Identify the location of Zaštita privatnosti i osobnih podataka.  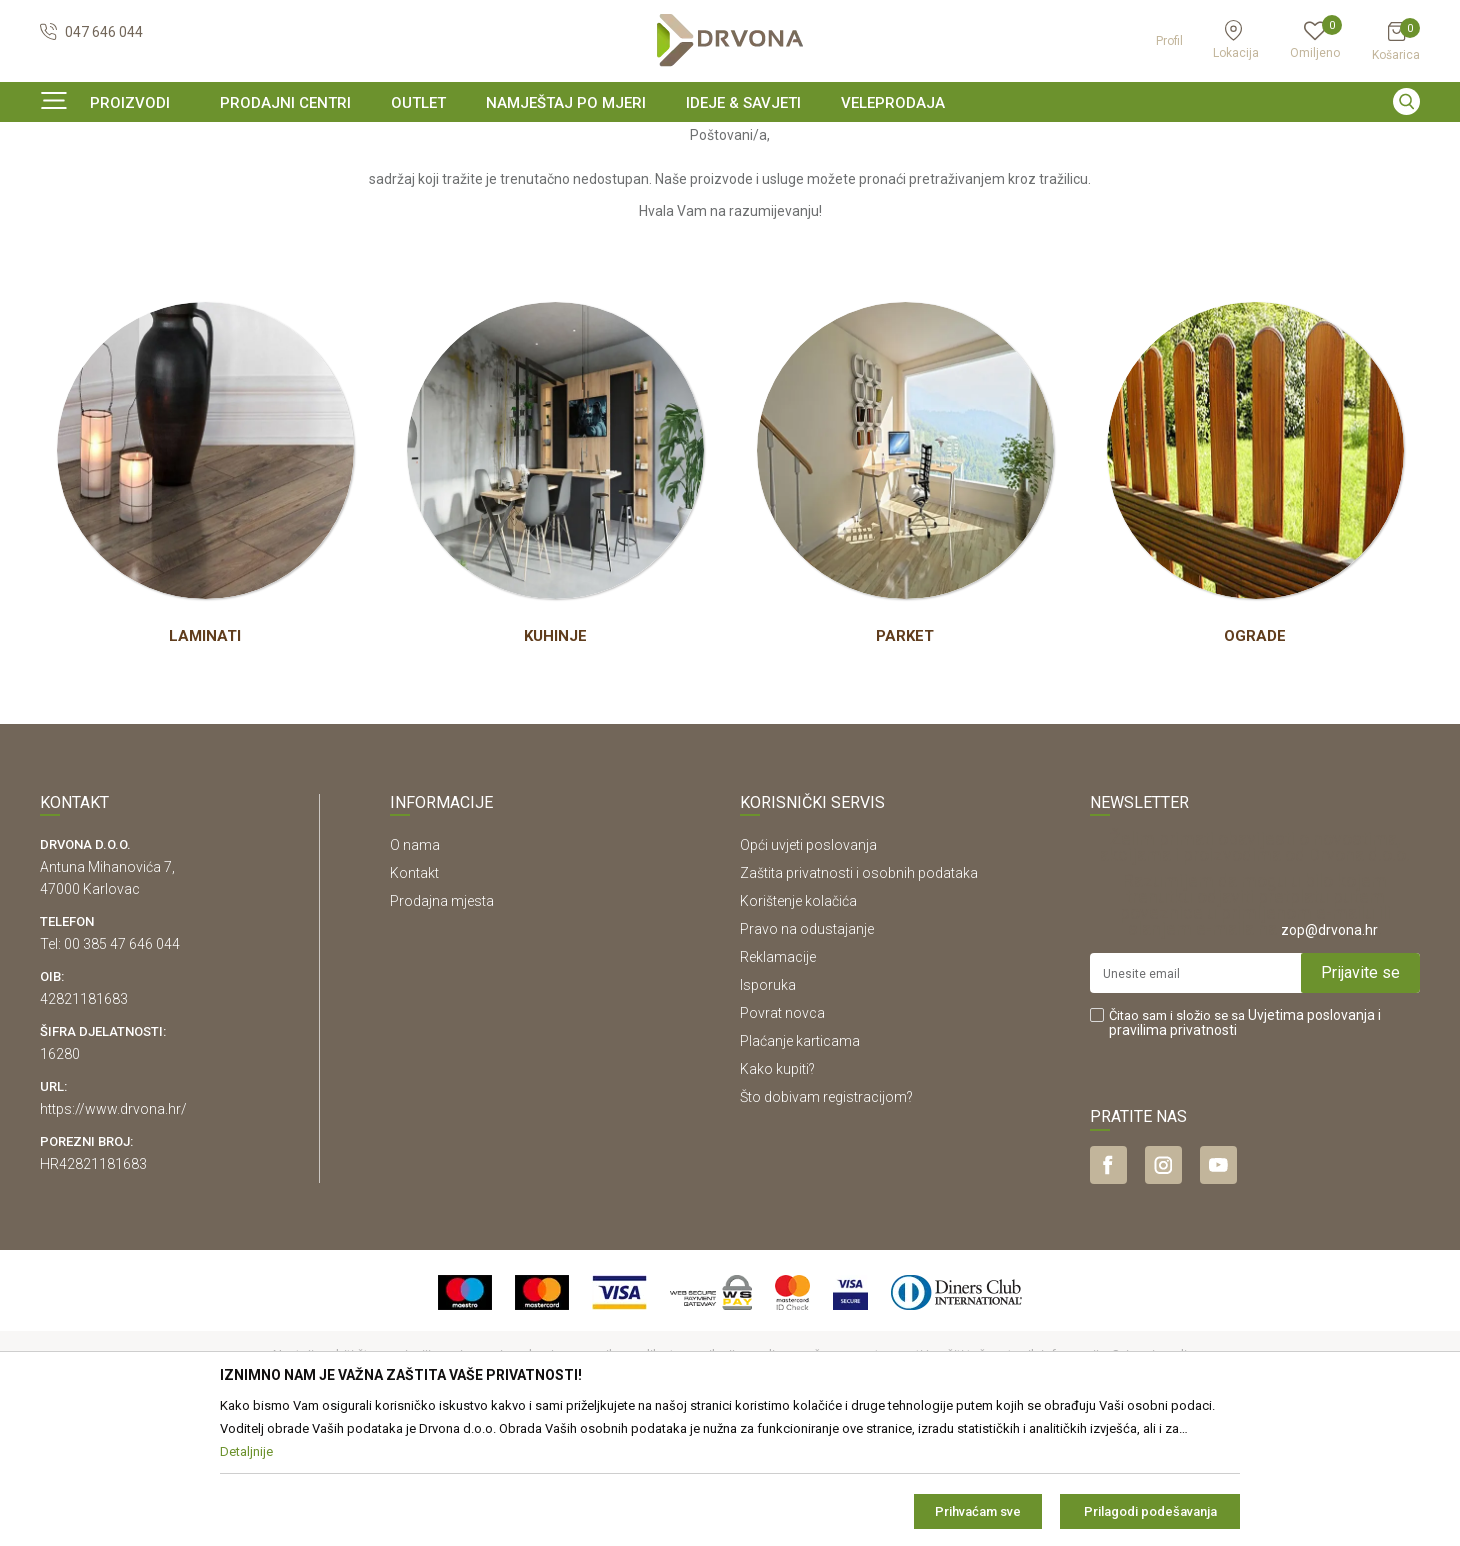
(859, 995).